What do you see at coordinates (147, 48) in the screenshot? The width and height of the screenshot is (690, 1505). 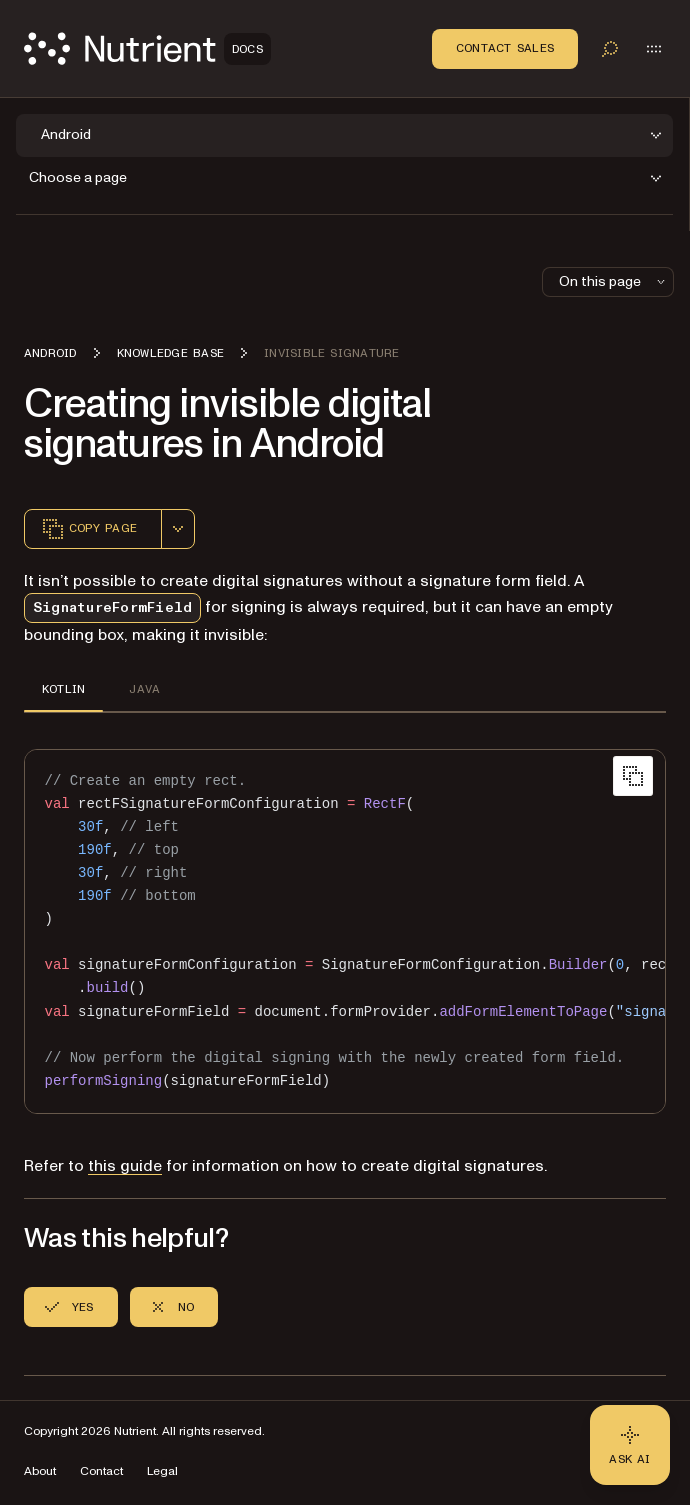 I see `[Nutrient Logo]` at bounding box center [147, 48].